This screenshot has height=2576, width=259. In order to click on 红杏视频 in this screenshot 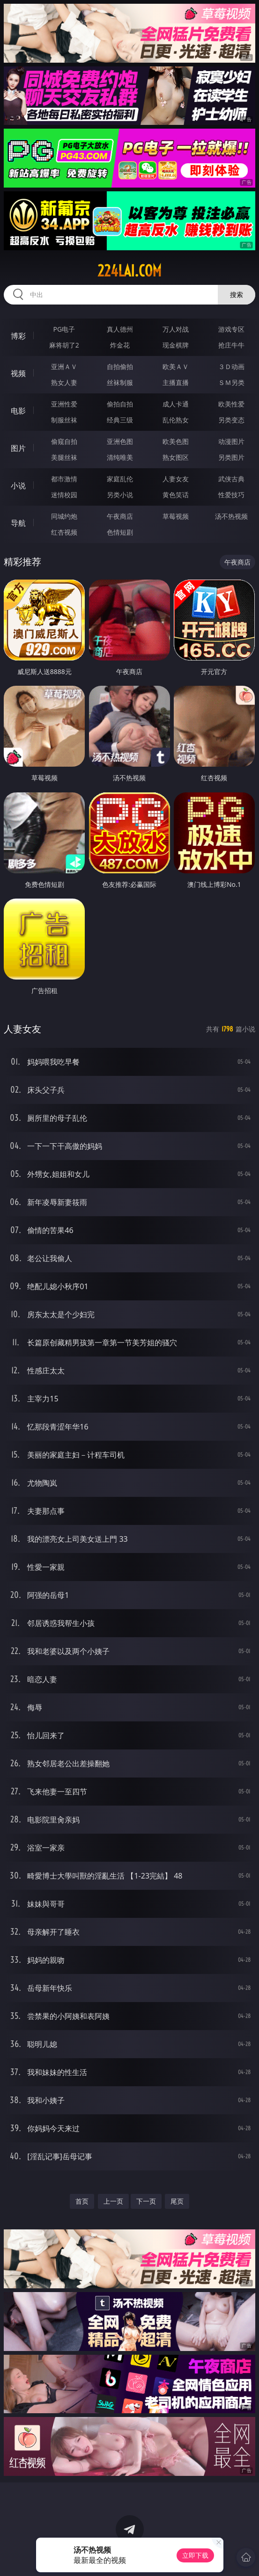, I will do `click(64, 532)`.